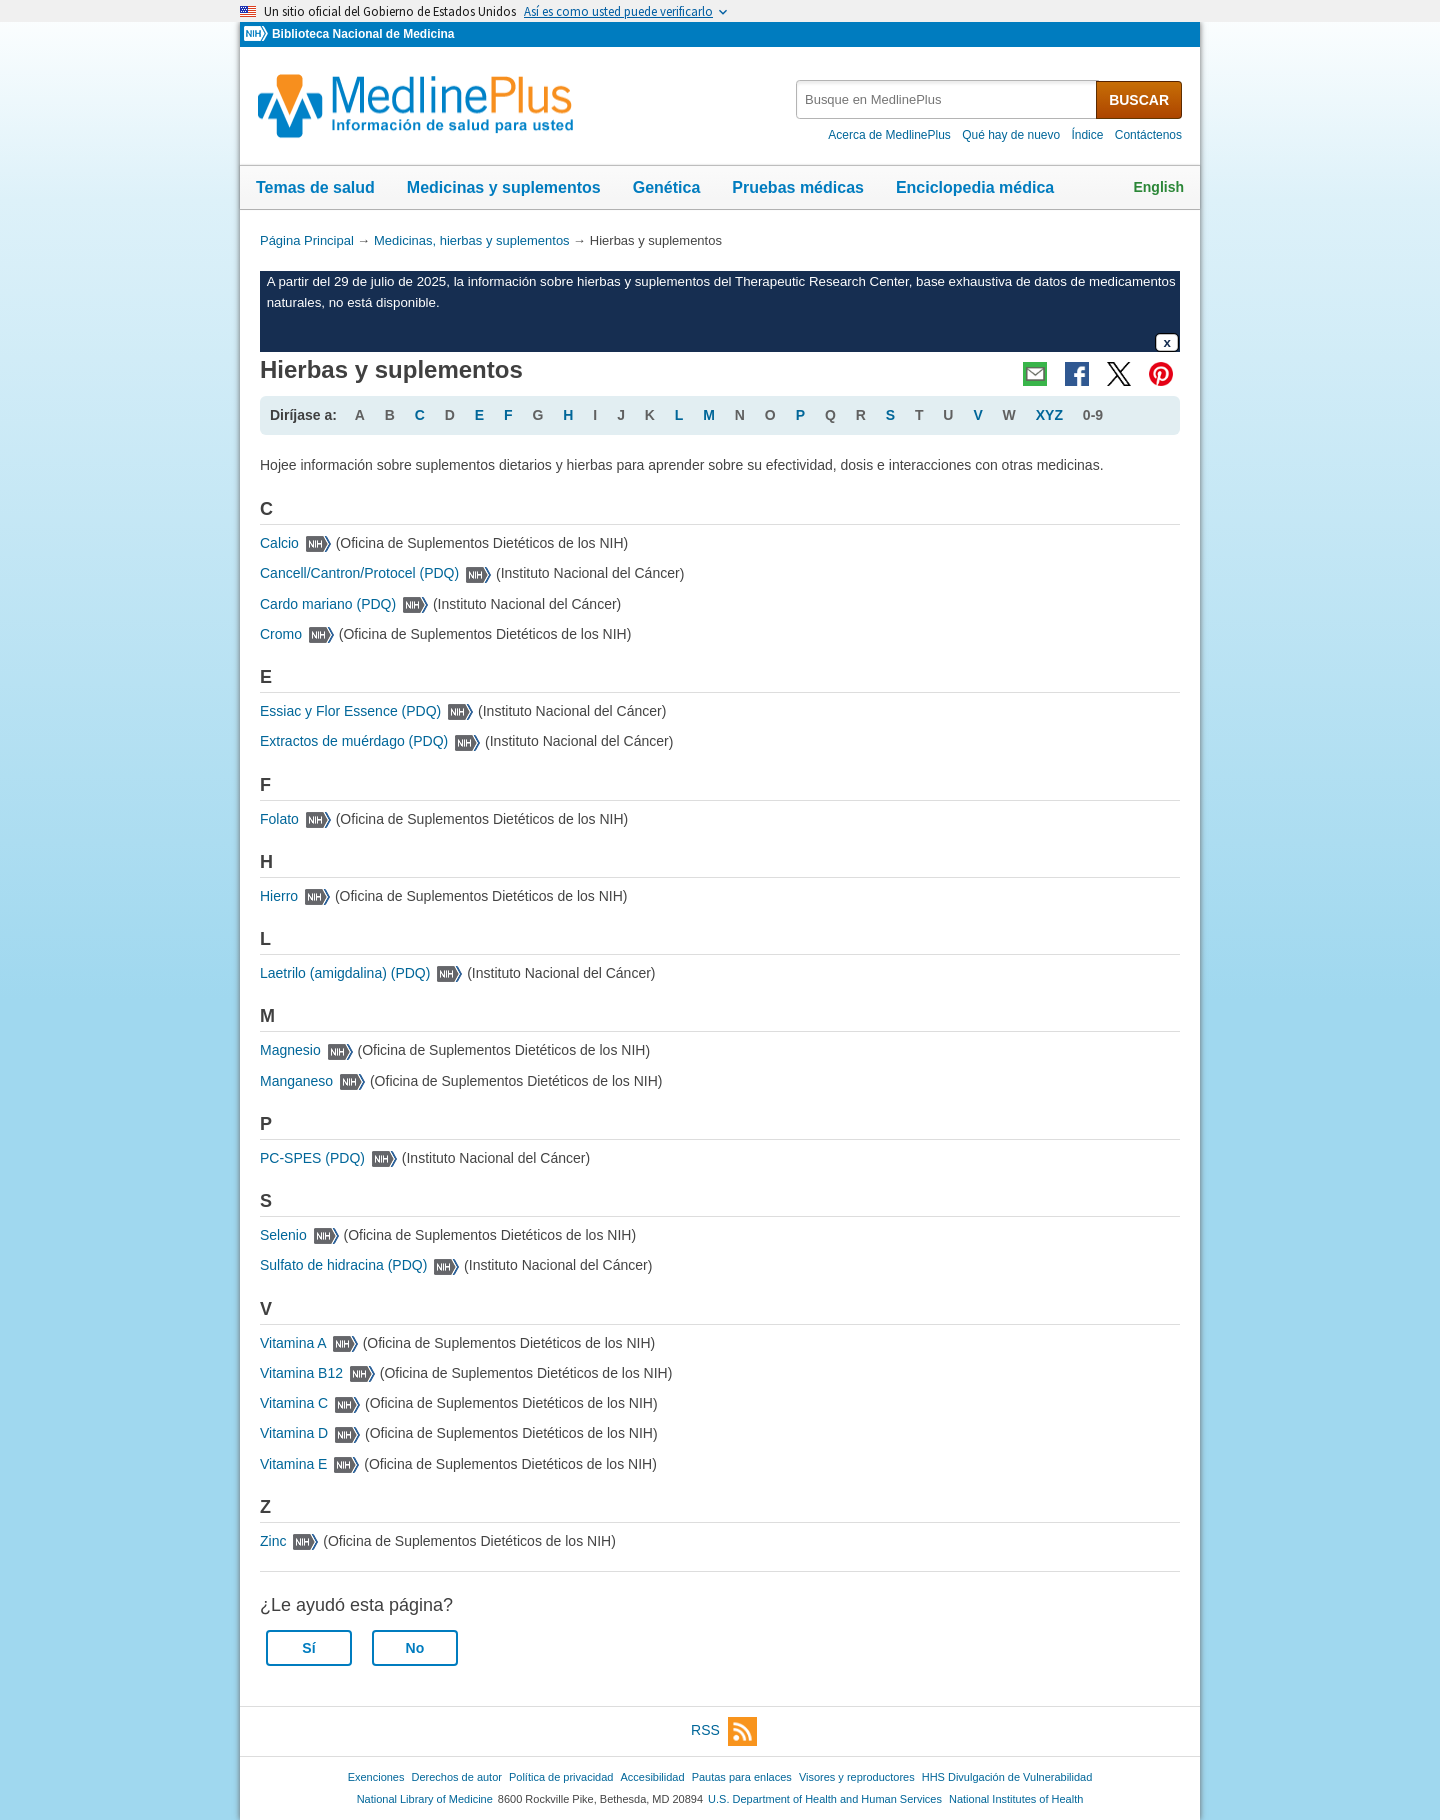 The image size is (1440, 1820). What do you see at coordinates (363, 34) in the screenshot?
I see `Biblioteca Nacional de Medicina` at bounding box center [363, 34].